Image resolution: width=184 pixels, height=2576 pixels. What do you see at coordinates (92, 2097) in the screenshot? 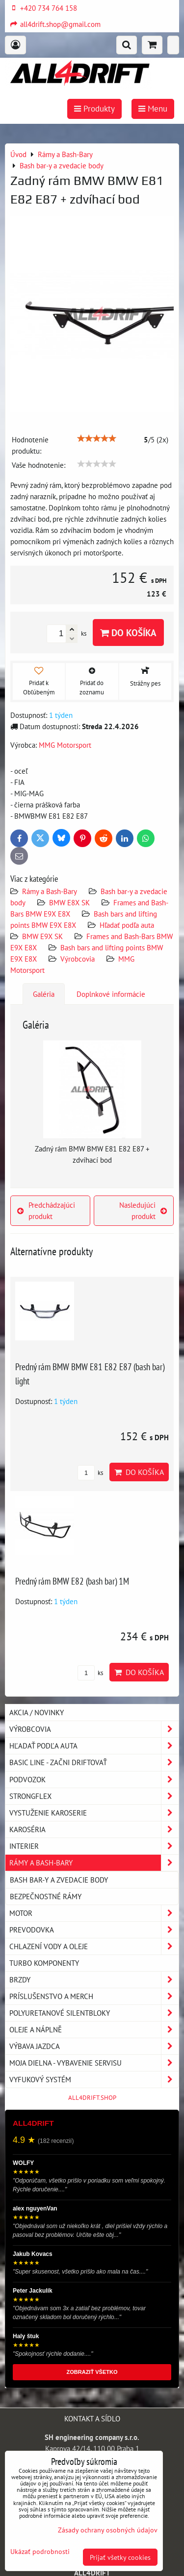
I see `ALL4DRIFT.SHOP` at bounding box center [92, 2097].